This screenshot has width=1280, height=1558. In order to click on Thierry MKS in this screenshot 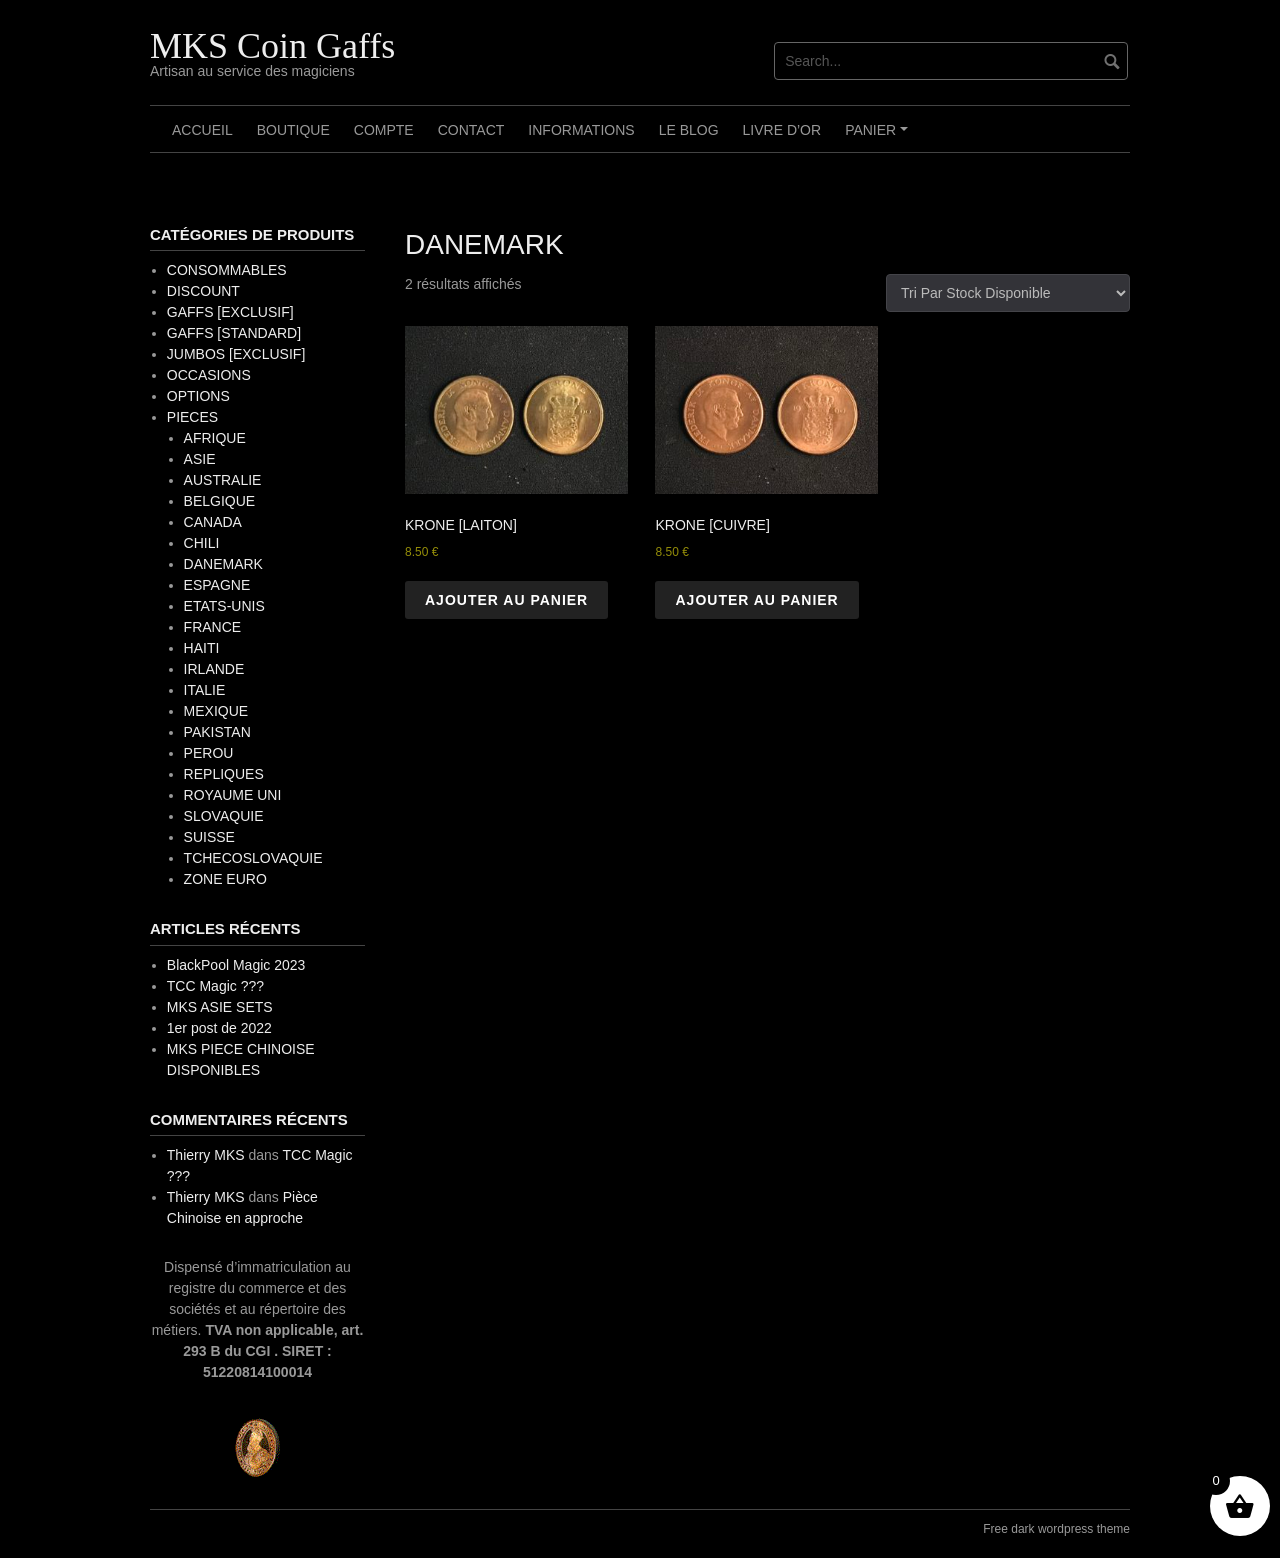, I will do `click(206, 1155)`.